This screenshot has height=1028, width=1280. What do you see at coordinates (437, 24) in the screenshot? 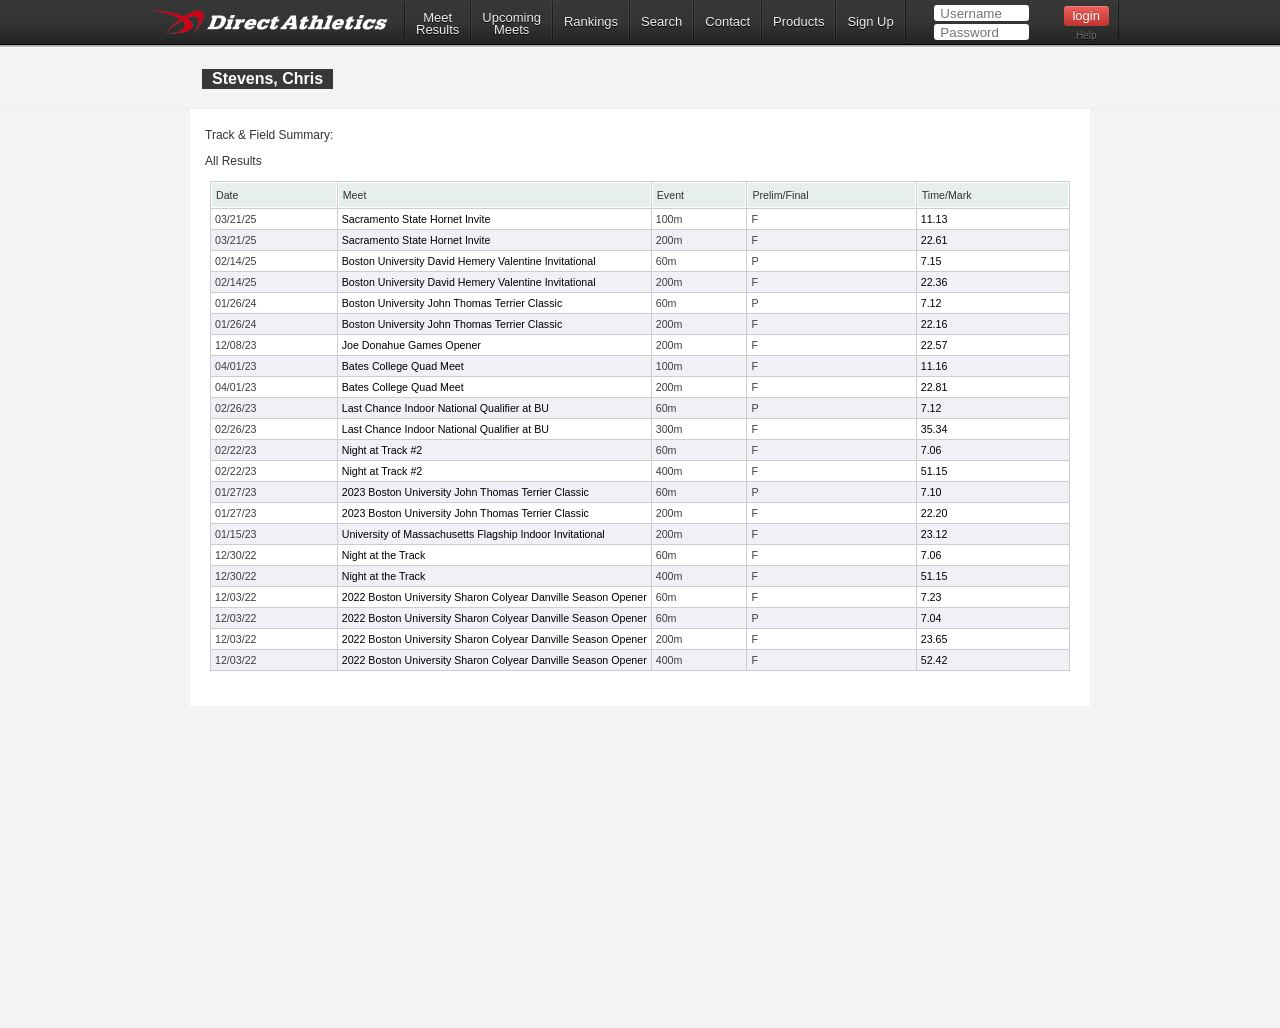
I see `MeetResults` at bounding box center [437, 24].